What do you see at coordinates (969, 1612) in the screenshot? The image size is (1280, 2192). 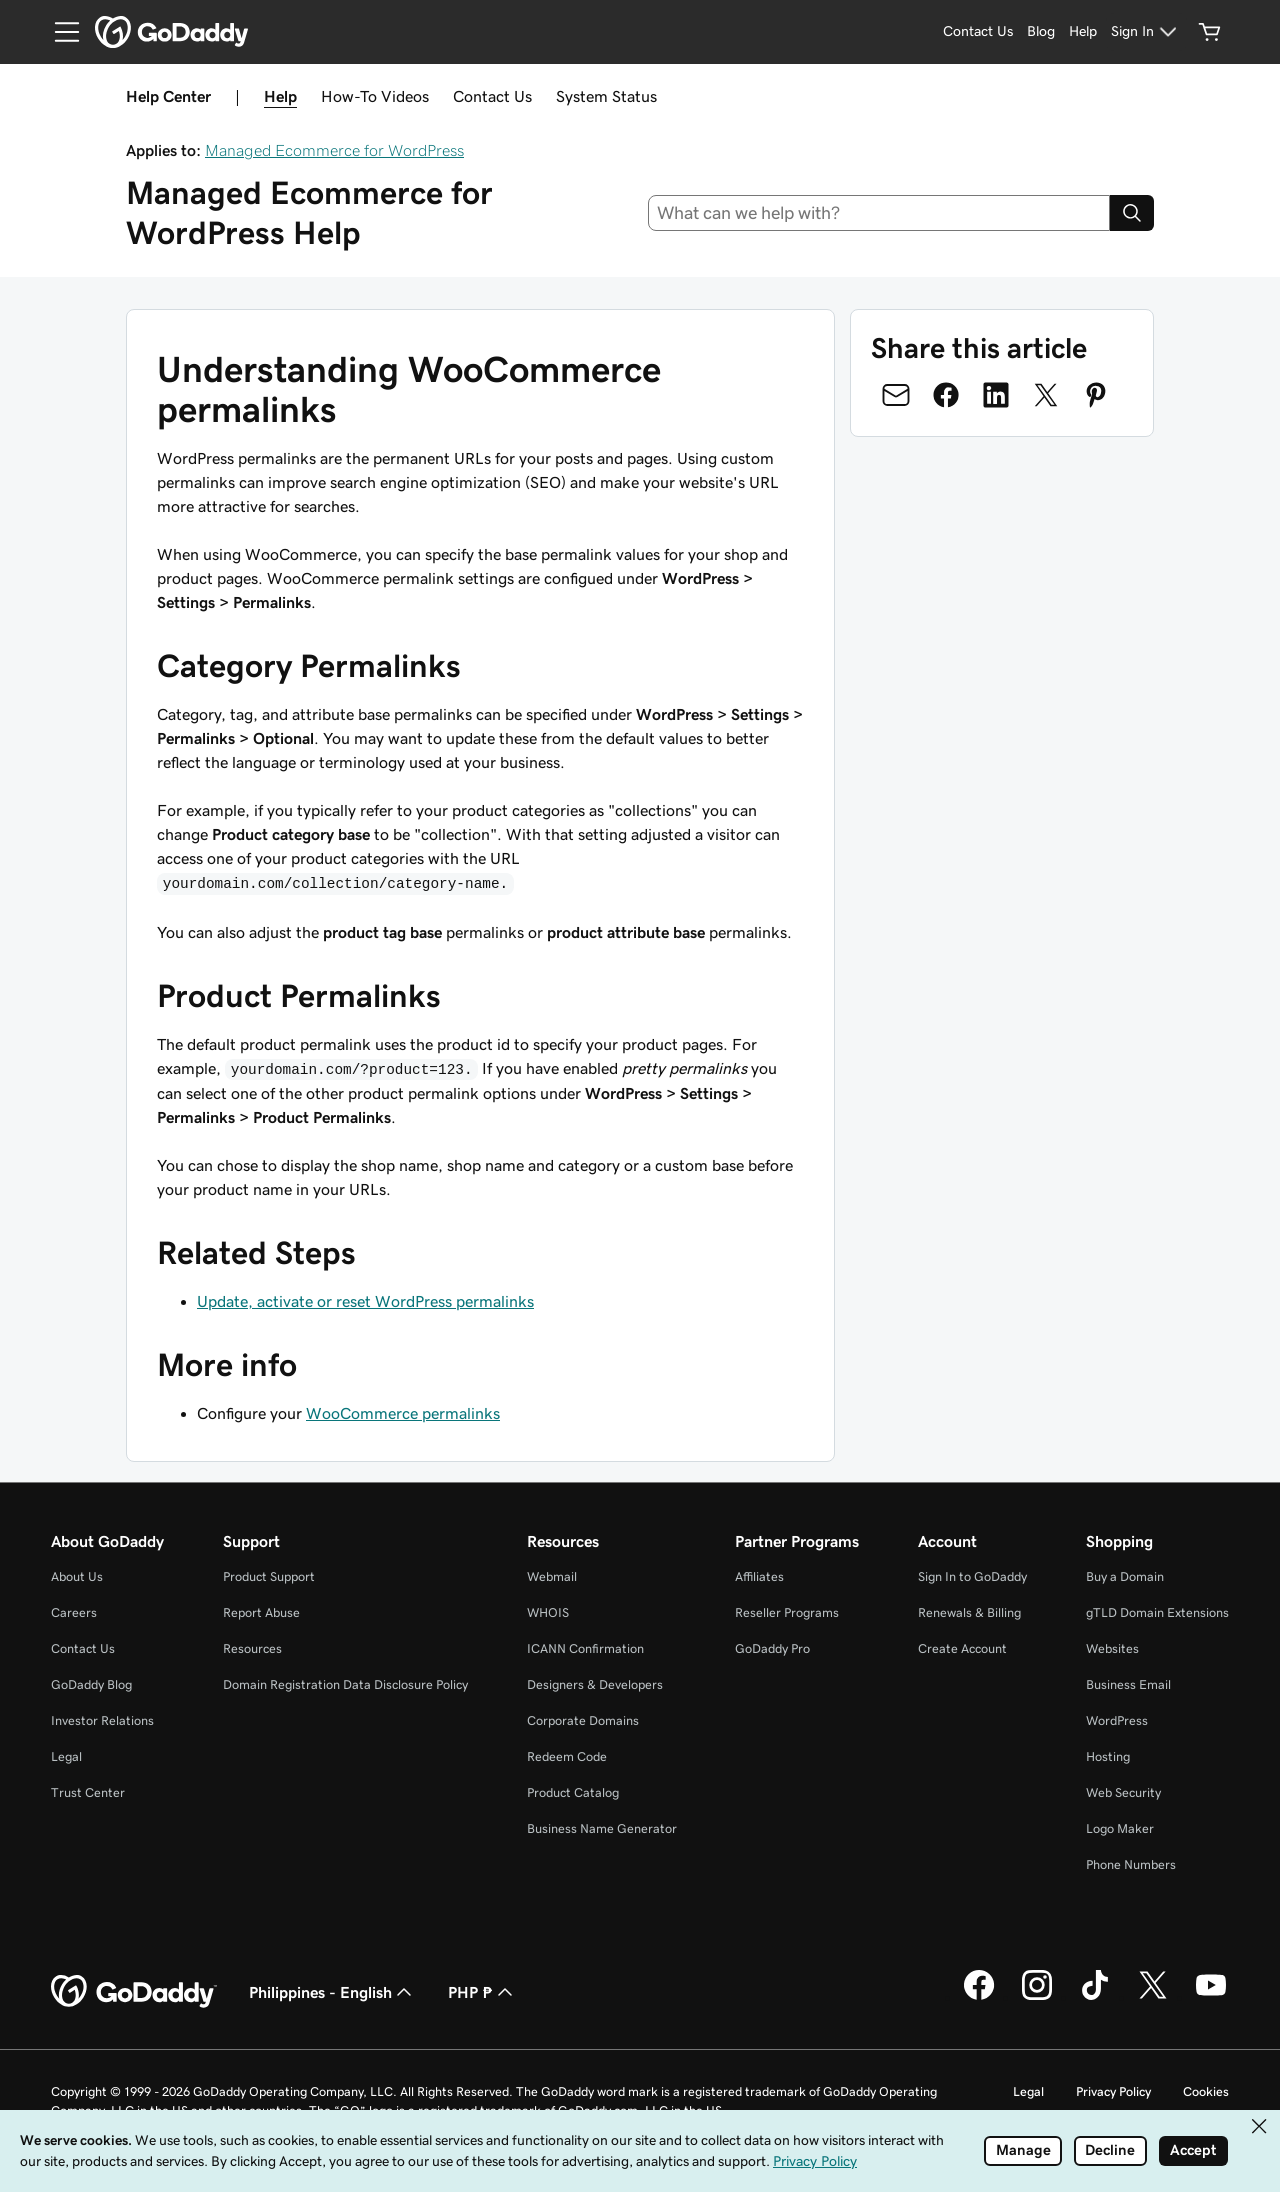 I see `Renewals & Billing` at bounding box center [969, 1612].